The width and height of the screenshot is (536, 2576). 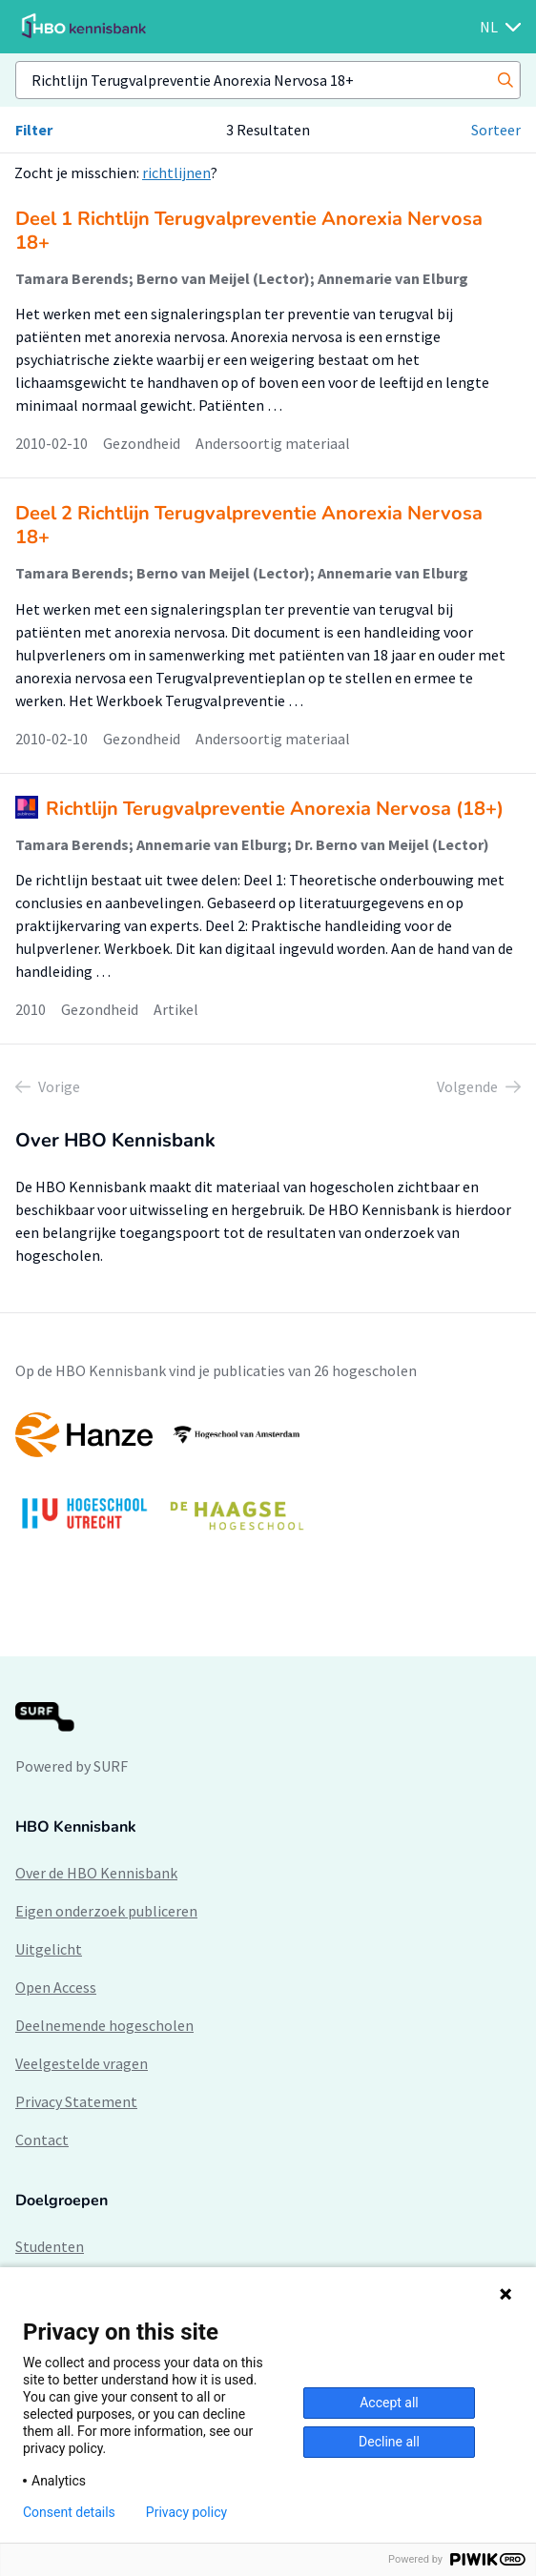 What do you see at coordinates (106, 1910) in the screenshot?
I see `Eigen onderzoek publiceren` at bounding box center [106, 1910].